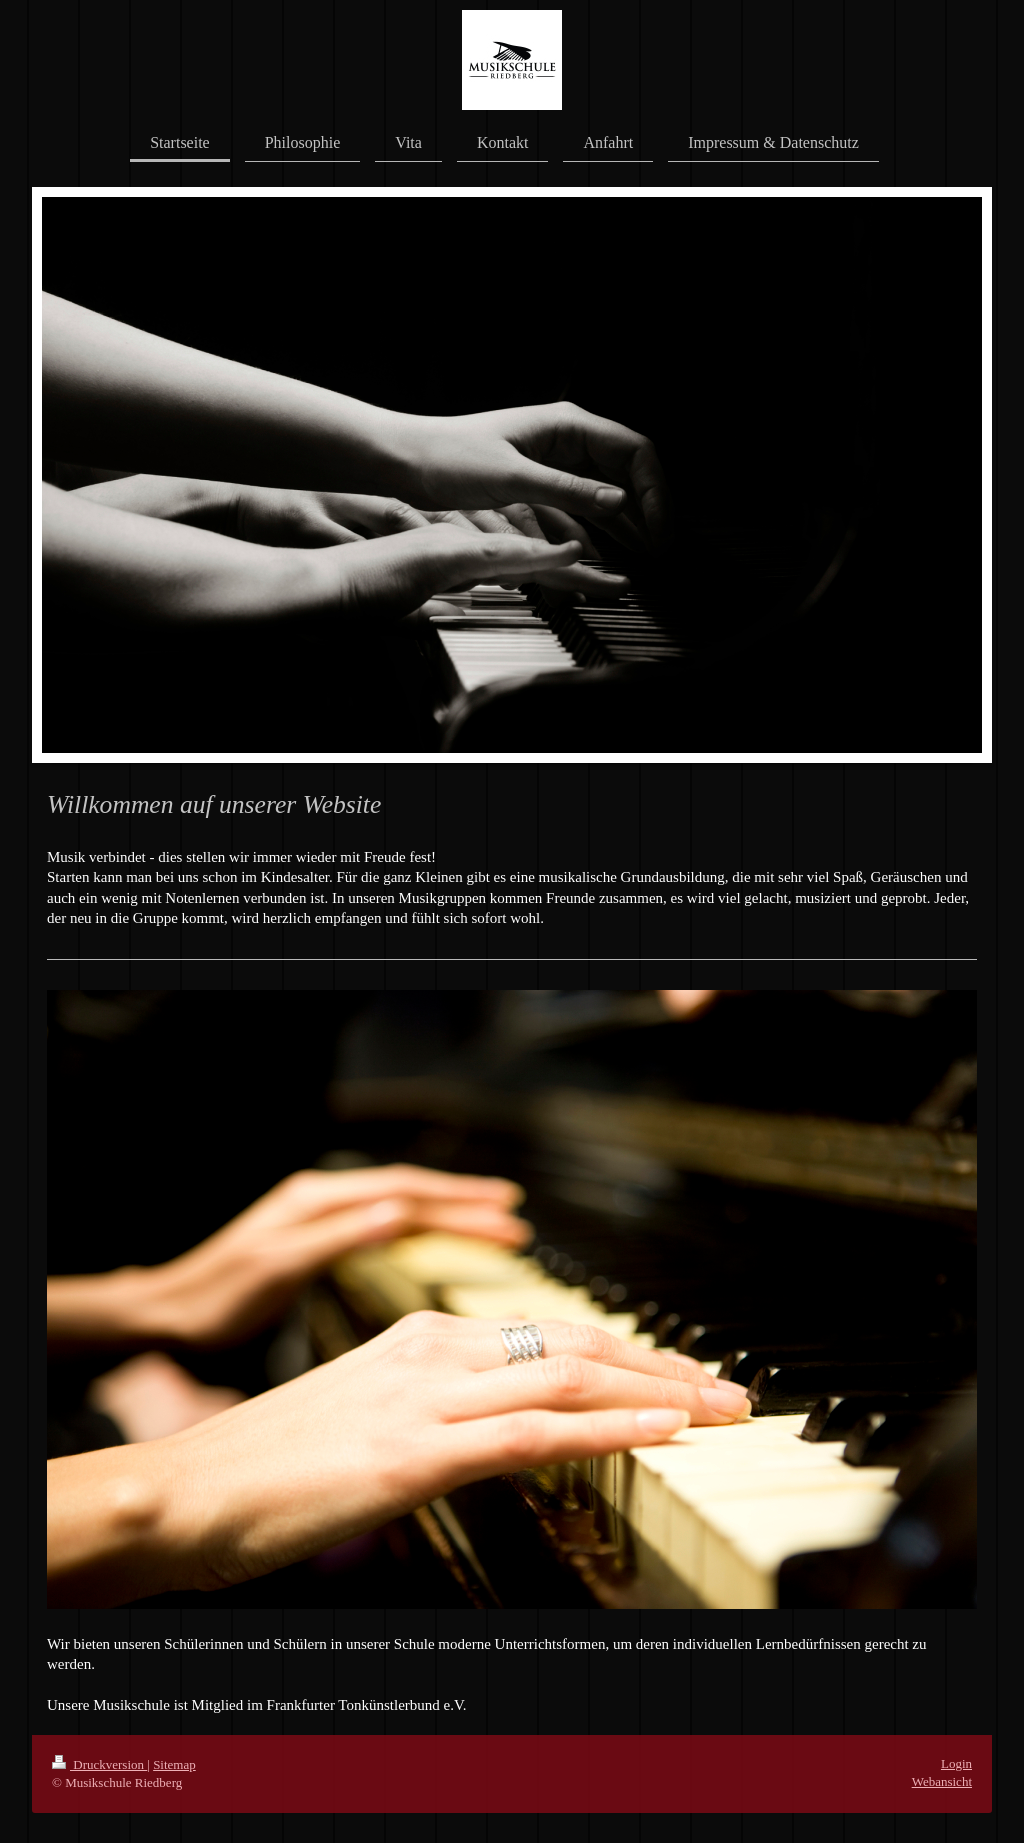  Describe the element at coordinates (956, 1763) in the screenshot. I see `Login` at that location.